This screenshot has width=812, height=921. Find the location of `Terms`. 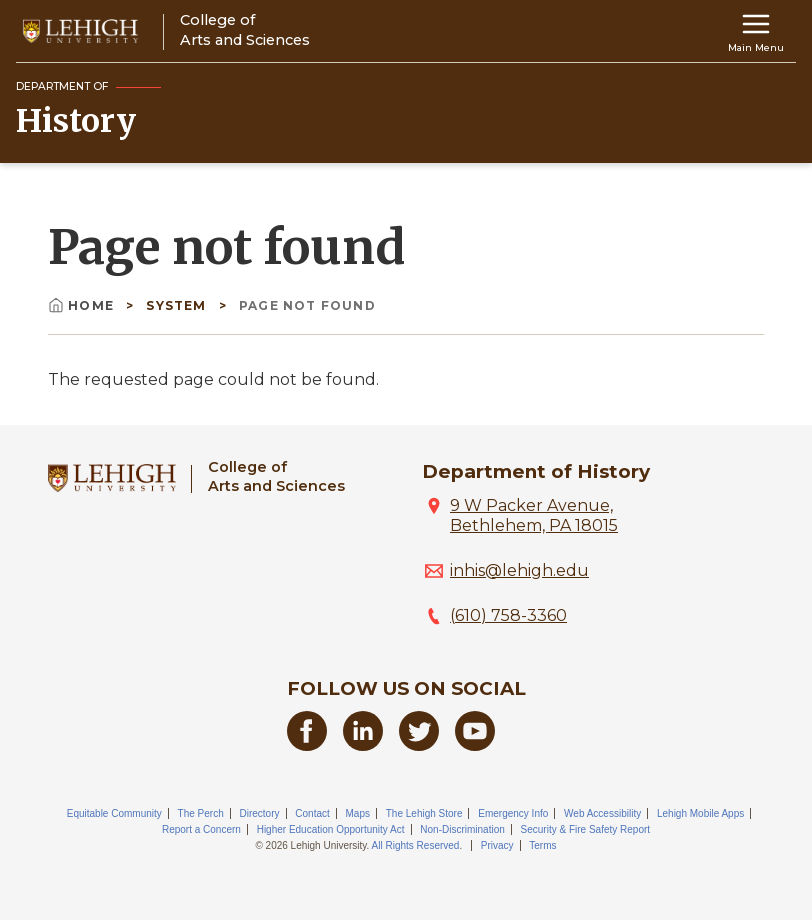

Terms is located at coordinates (542, 845).